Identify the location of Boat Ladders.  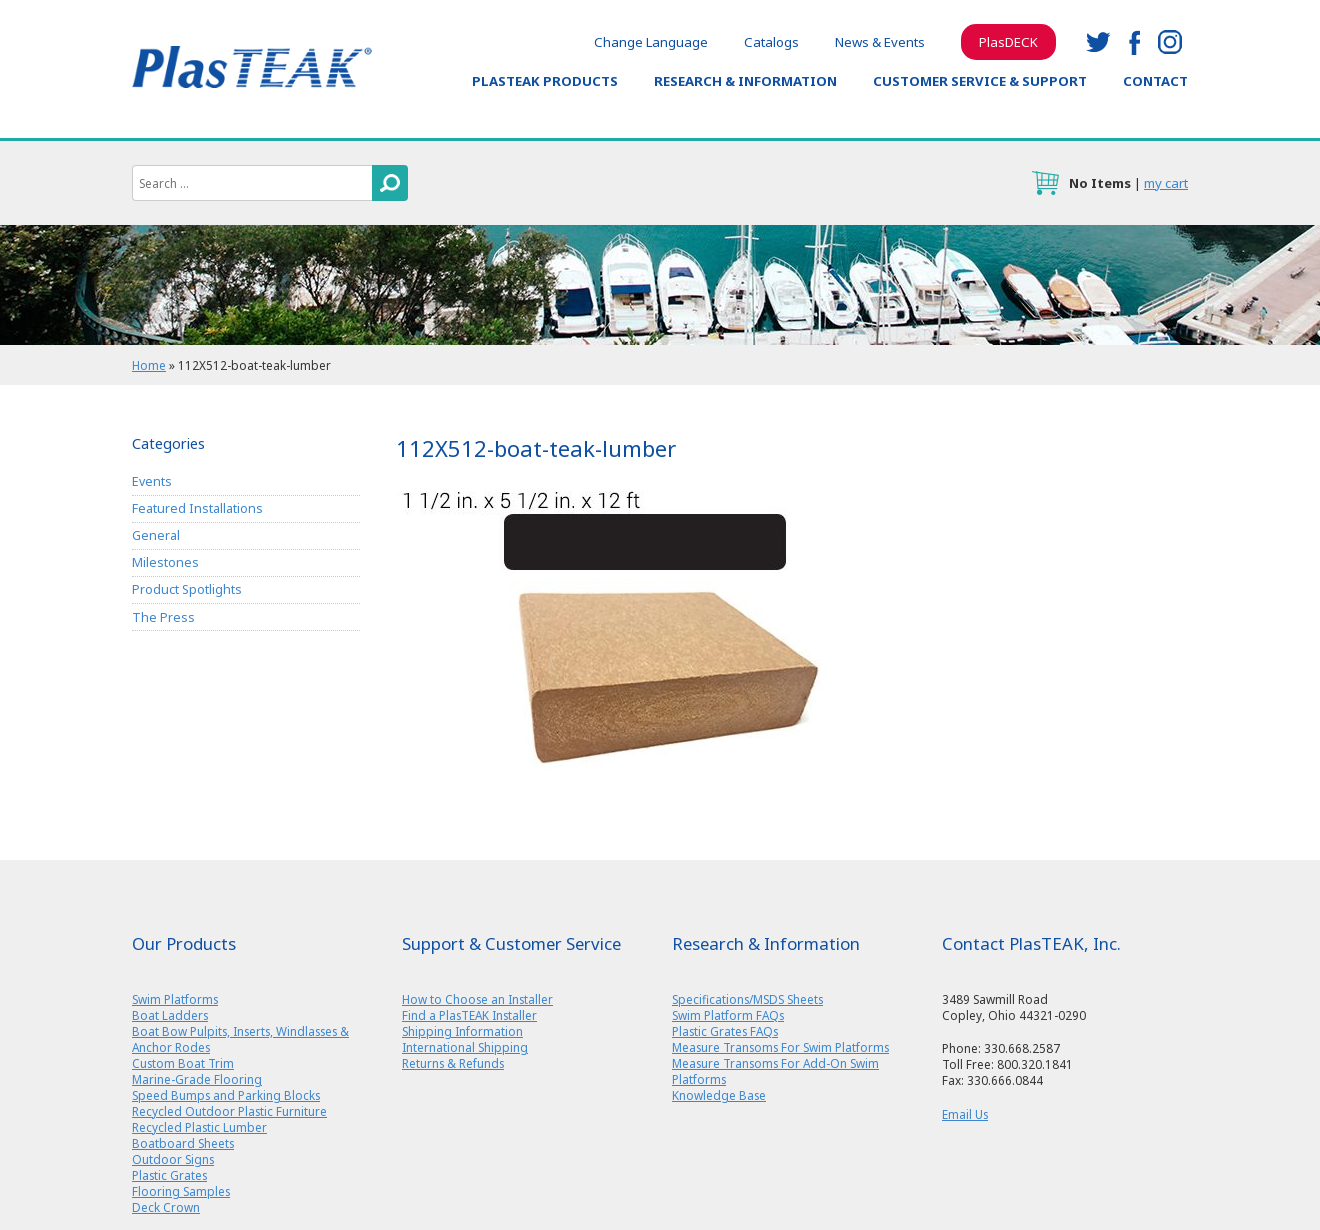
(170, 1015).